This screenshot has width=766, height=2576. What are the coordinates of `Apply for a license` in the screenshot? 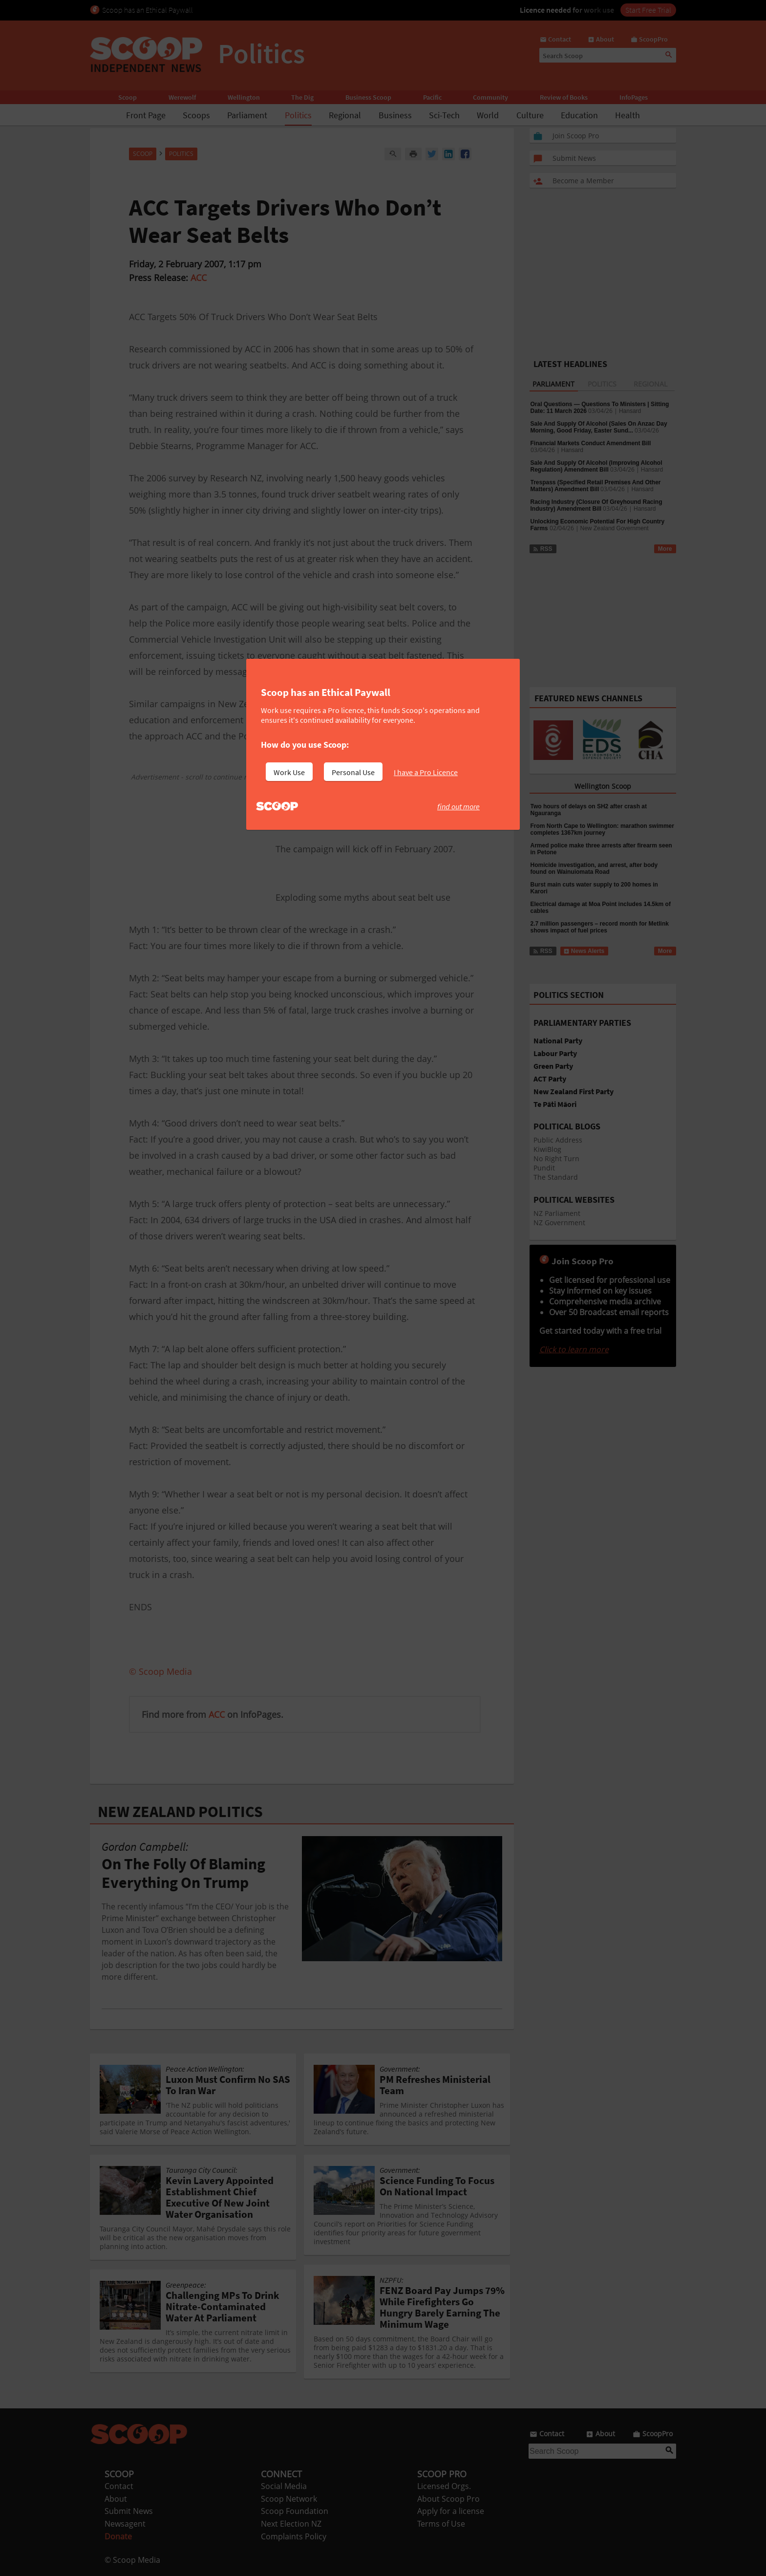 It's located at (450, 2511).